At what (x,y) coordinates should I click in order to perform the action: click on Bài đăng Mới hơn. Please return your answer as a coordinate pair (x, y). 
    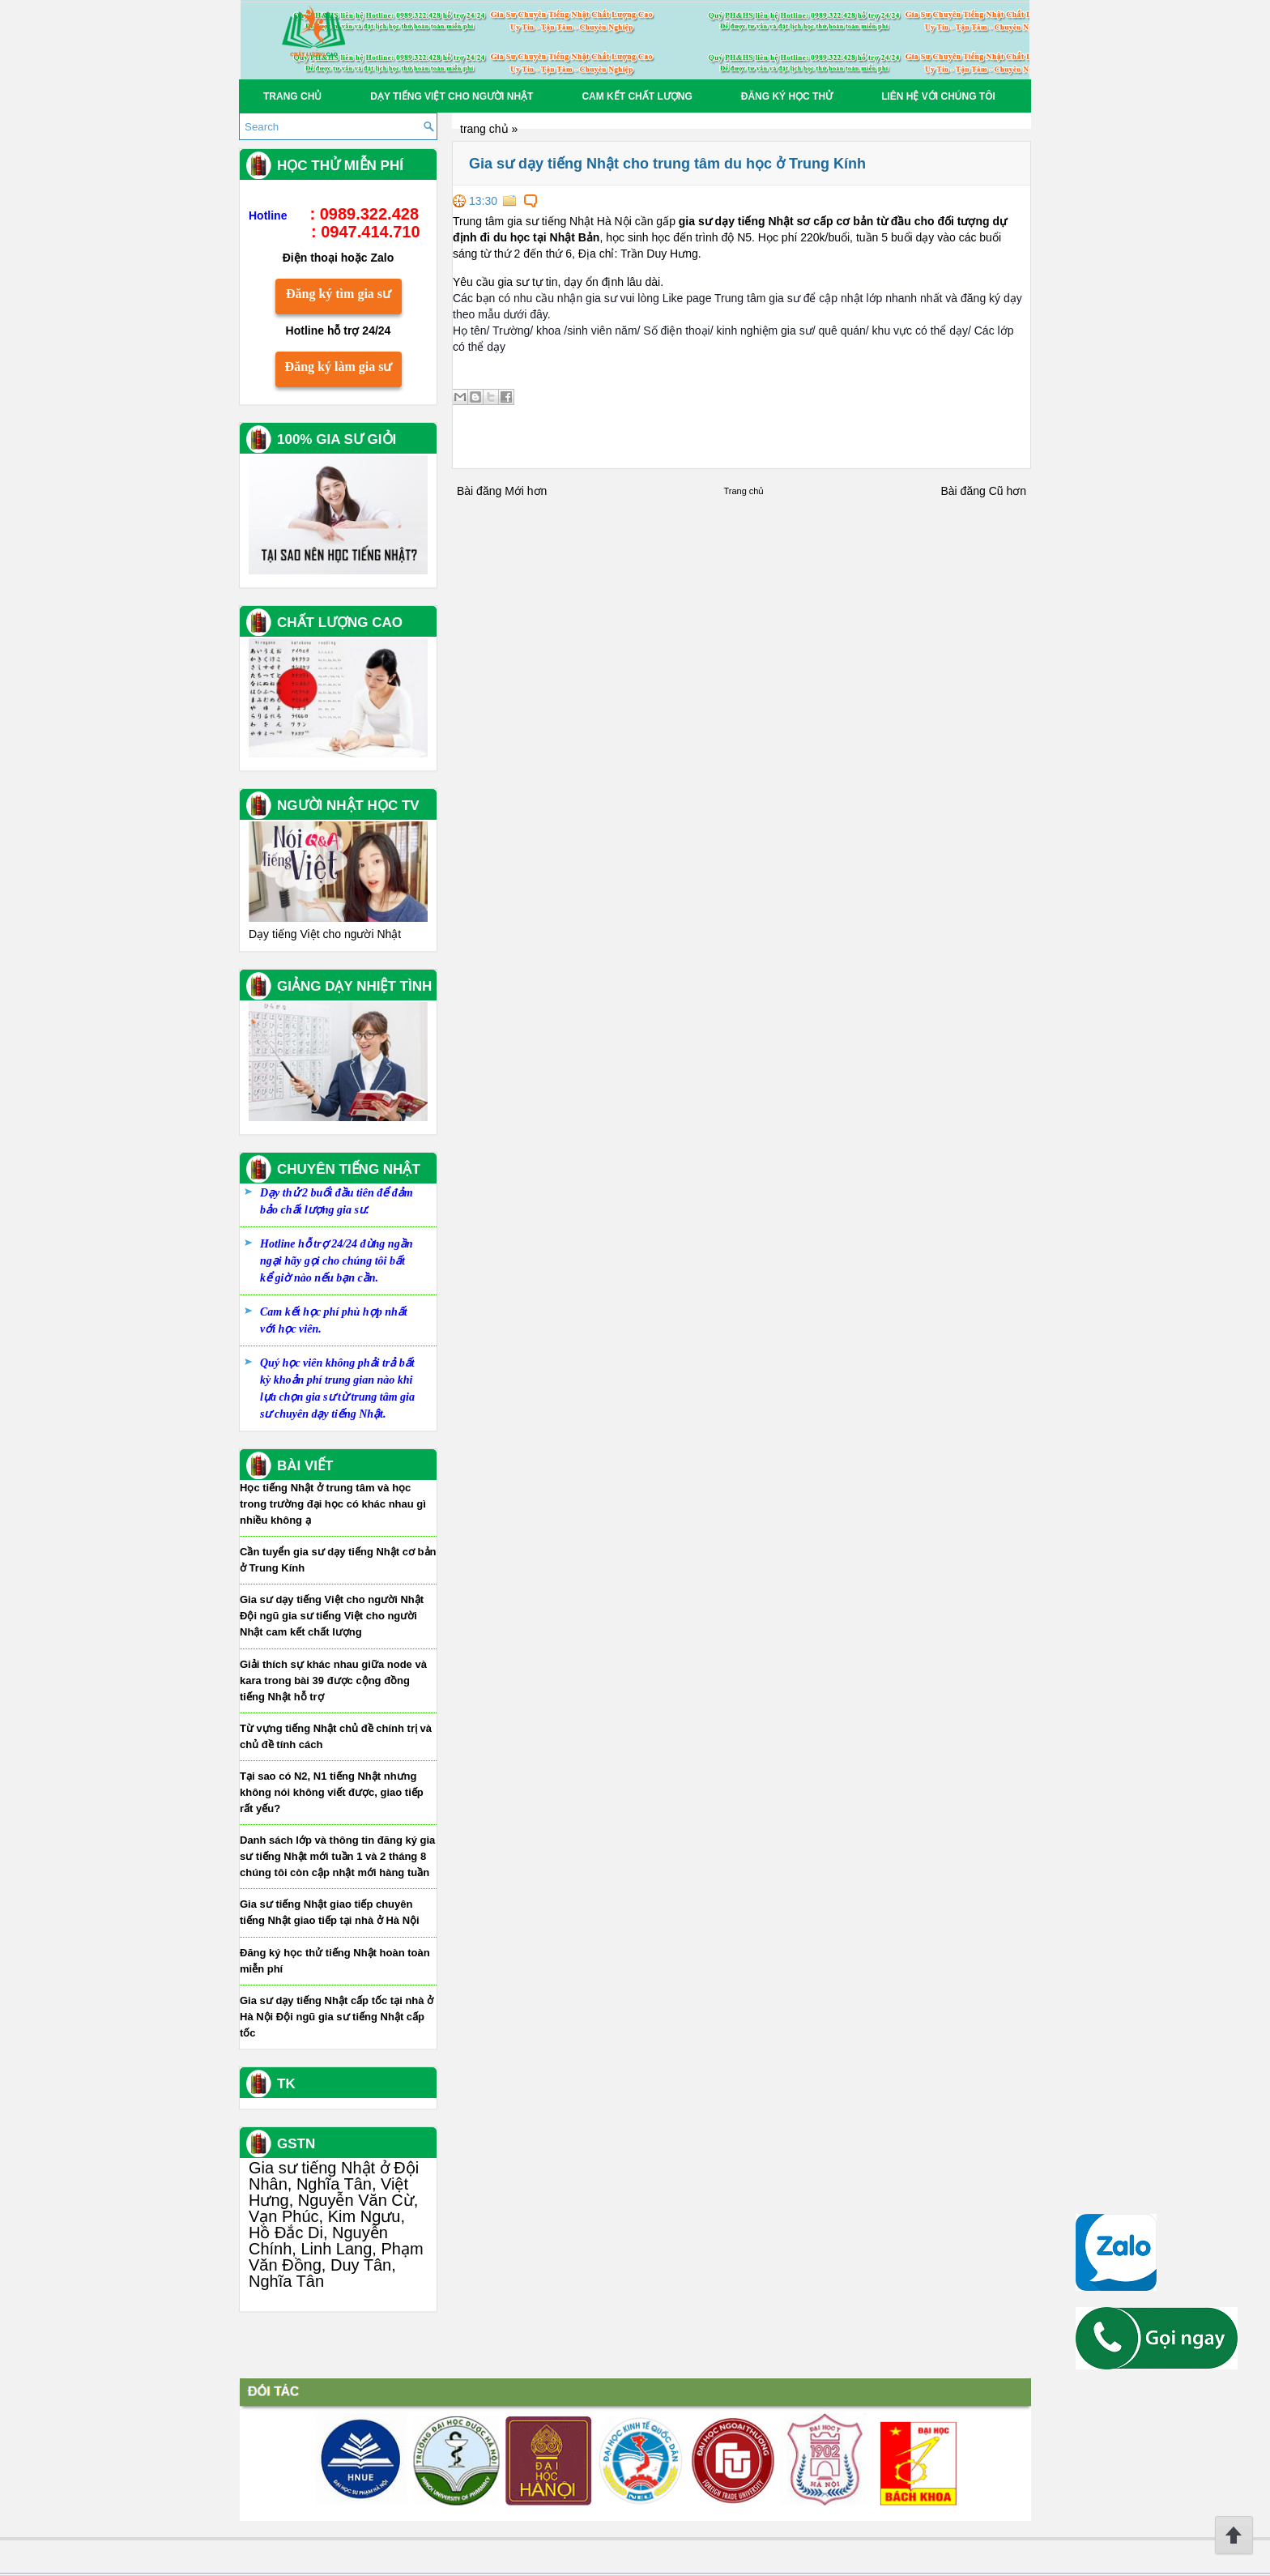
    Looking at the image, I should click on (502, 490).